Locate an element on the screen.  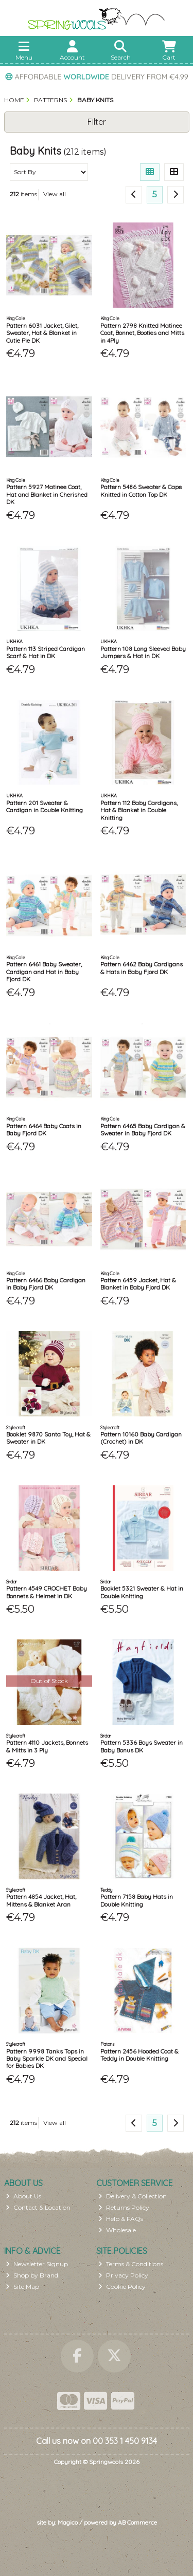
Contact & Location is located at coordinates (38, 2207).